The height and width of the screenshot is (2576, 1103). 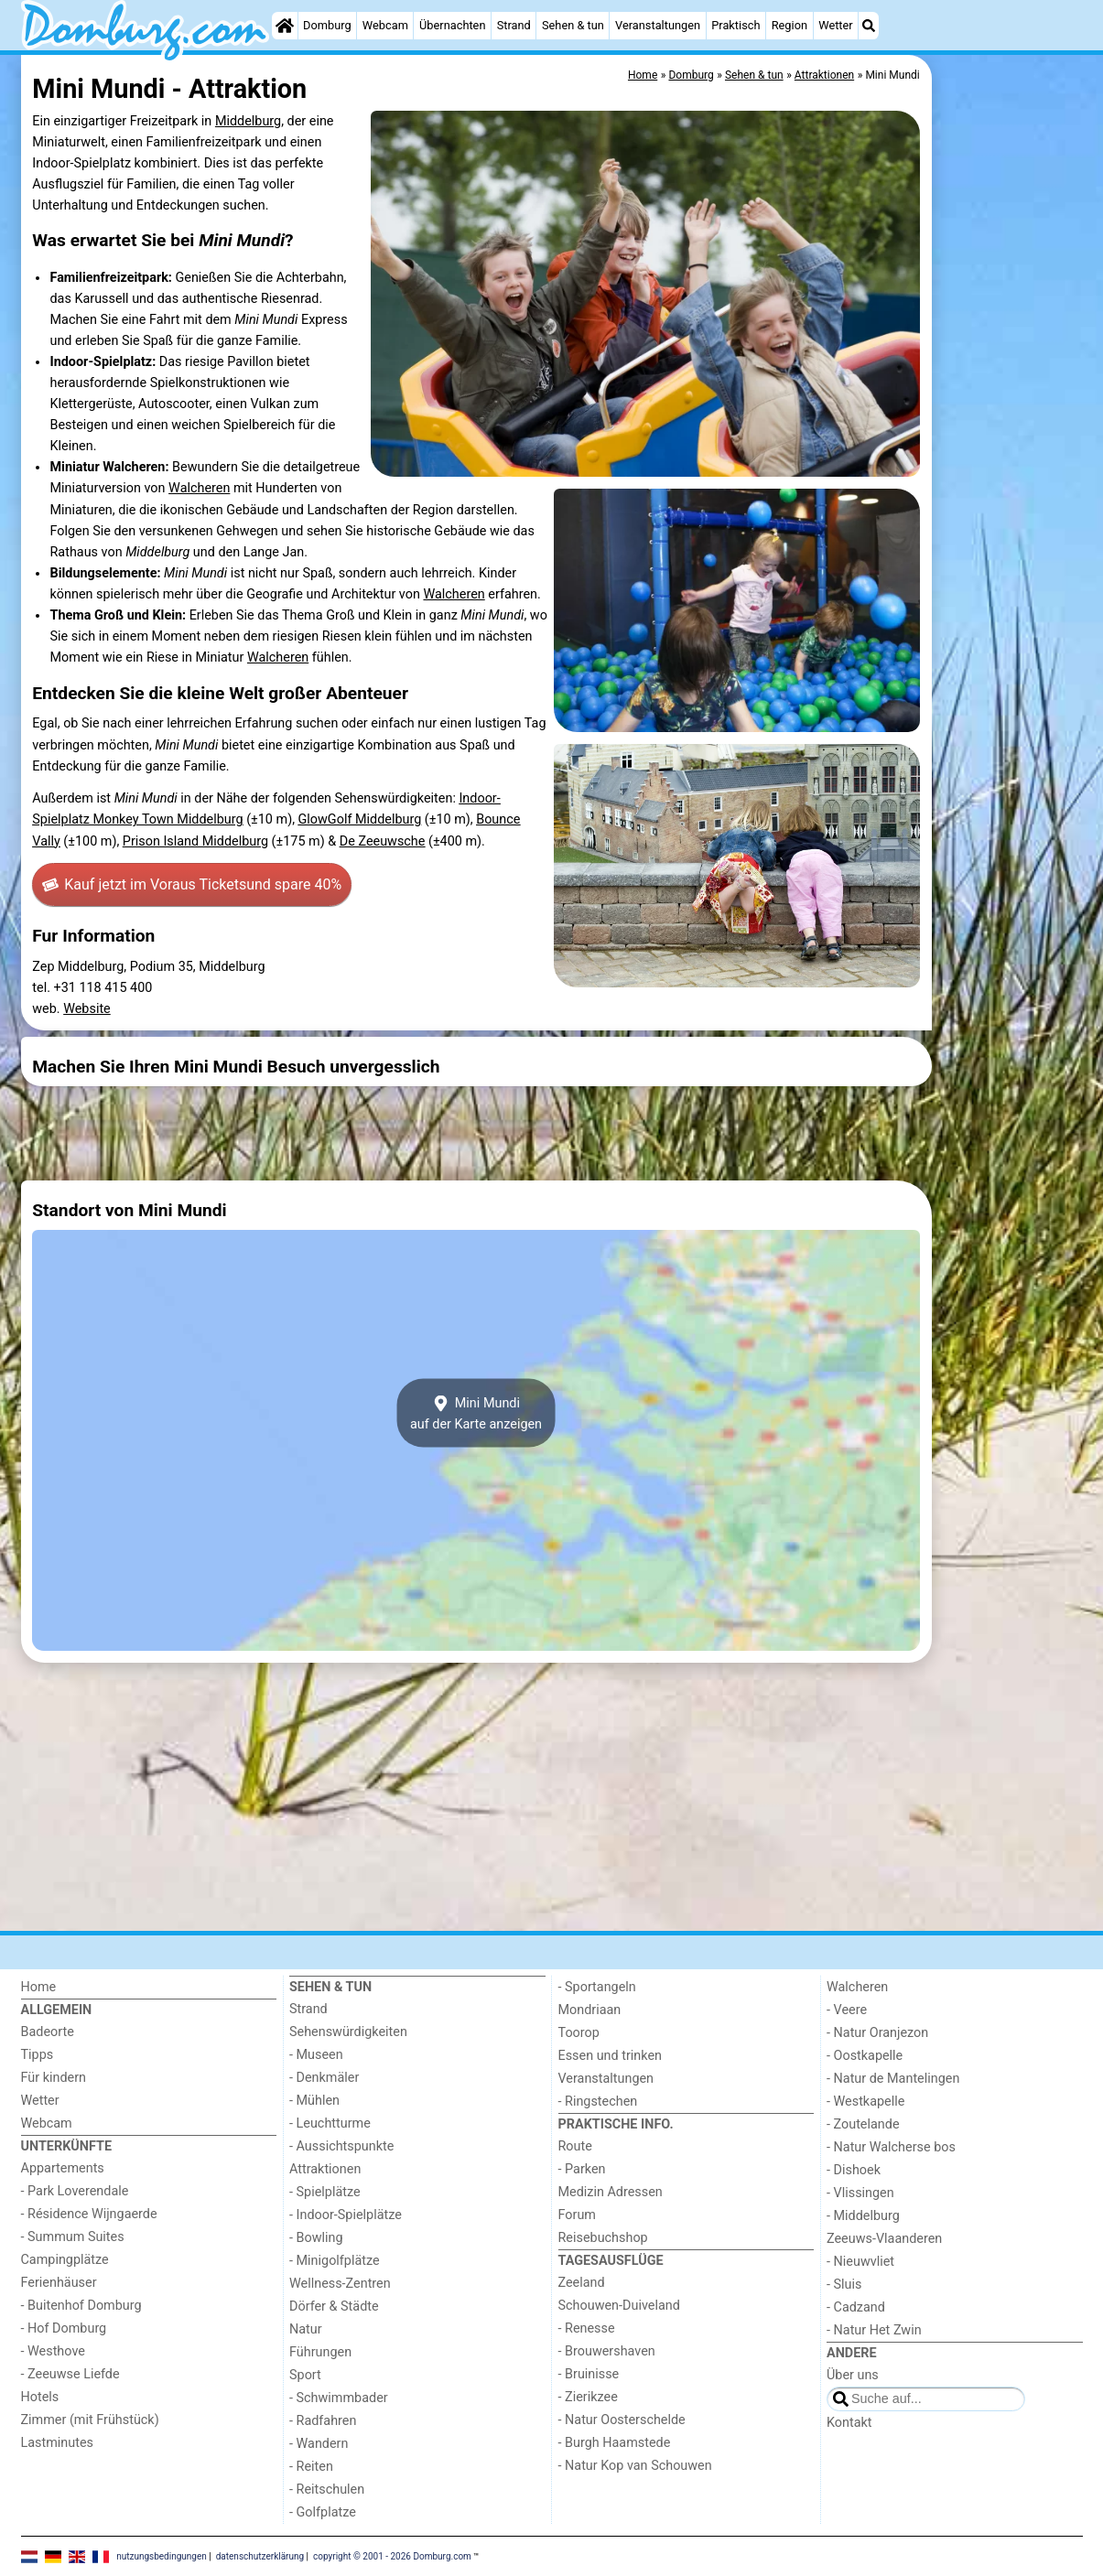 What do you see at coordinates (392, 2555) in the screenshot?
I see `copyright © 2001 - 2026 Domburg.com` at bounding box center [392, 2555].